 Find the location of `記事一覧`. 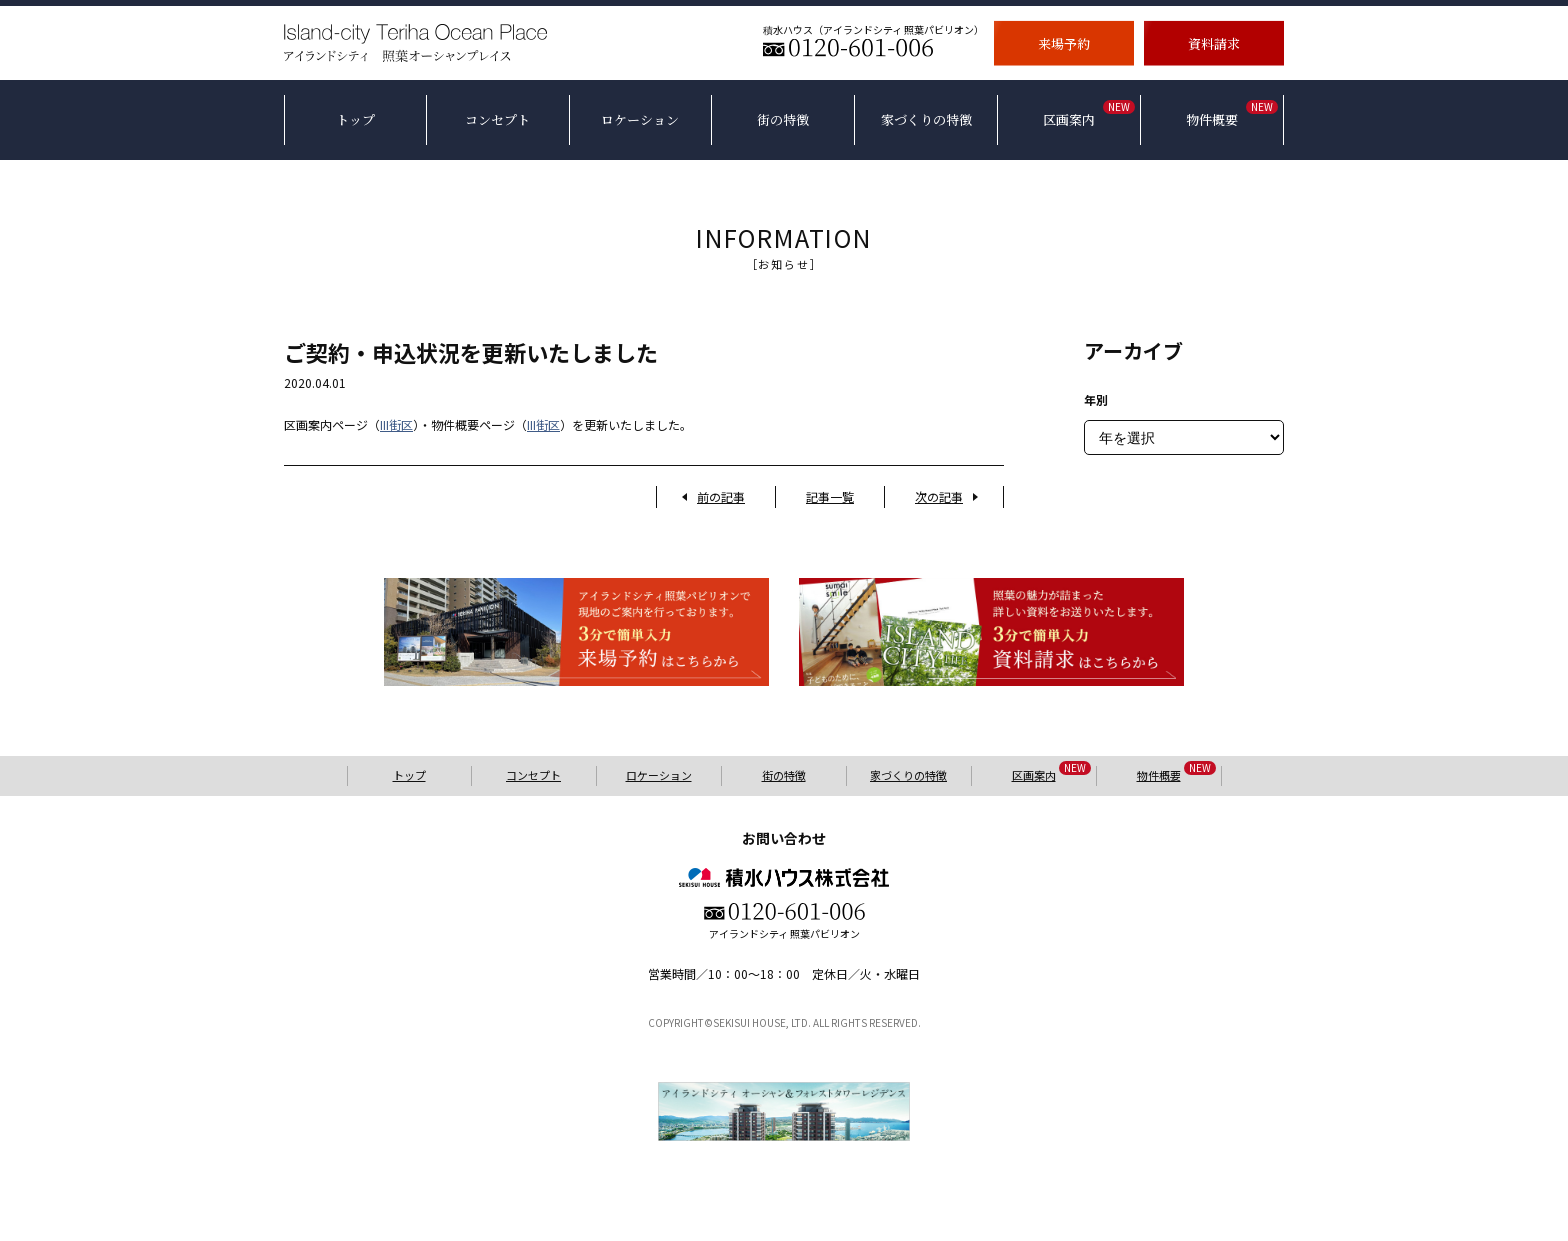

記事一覧 is located at coordinates (830, 496).